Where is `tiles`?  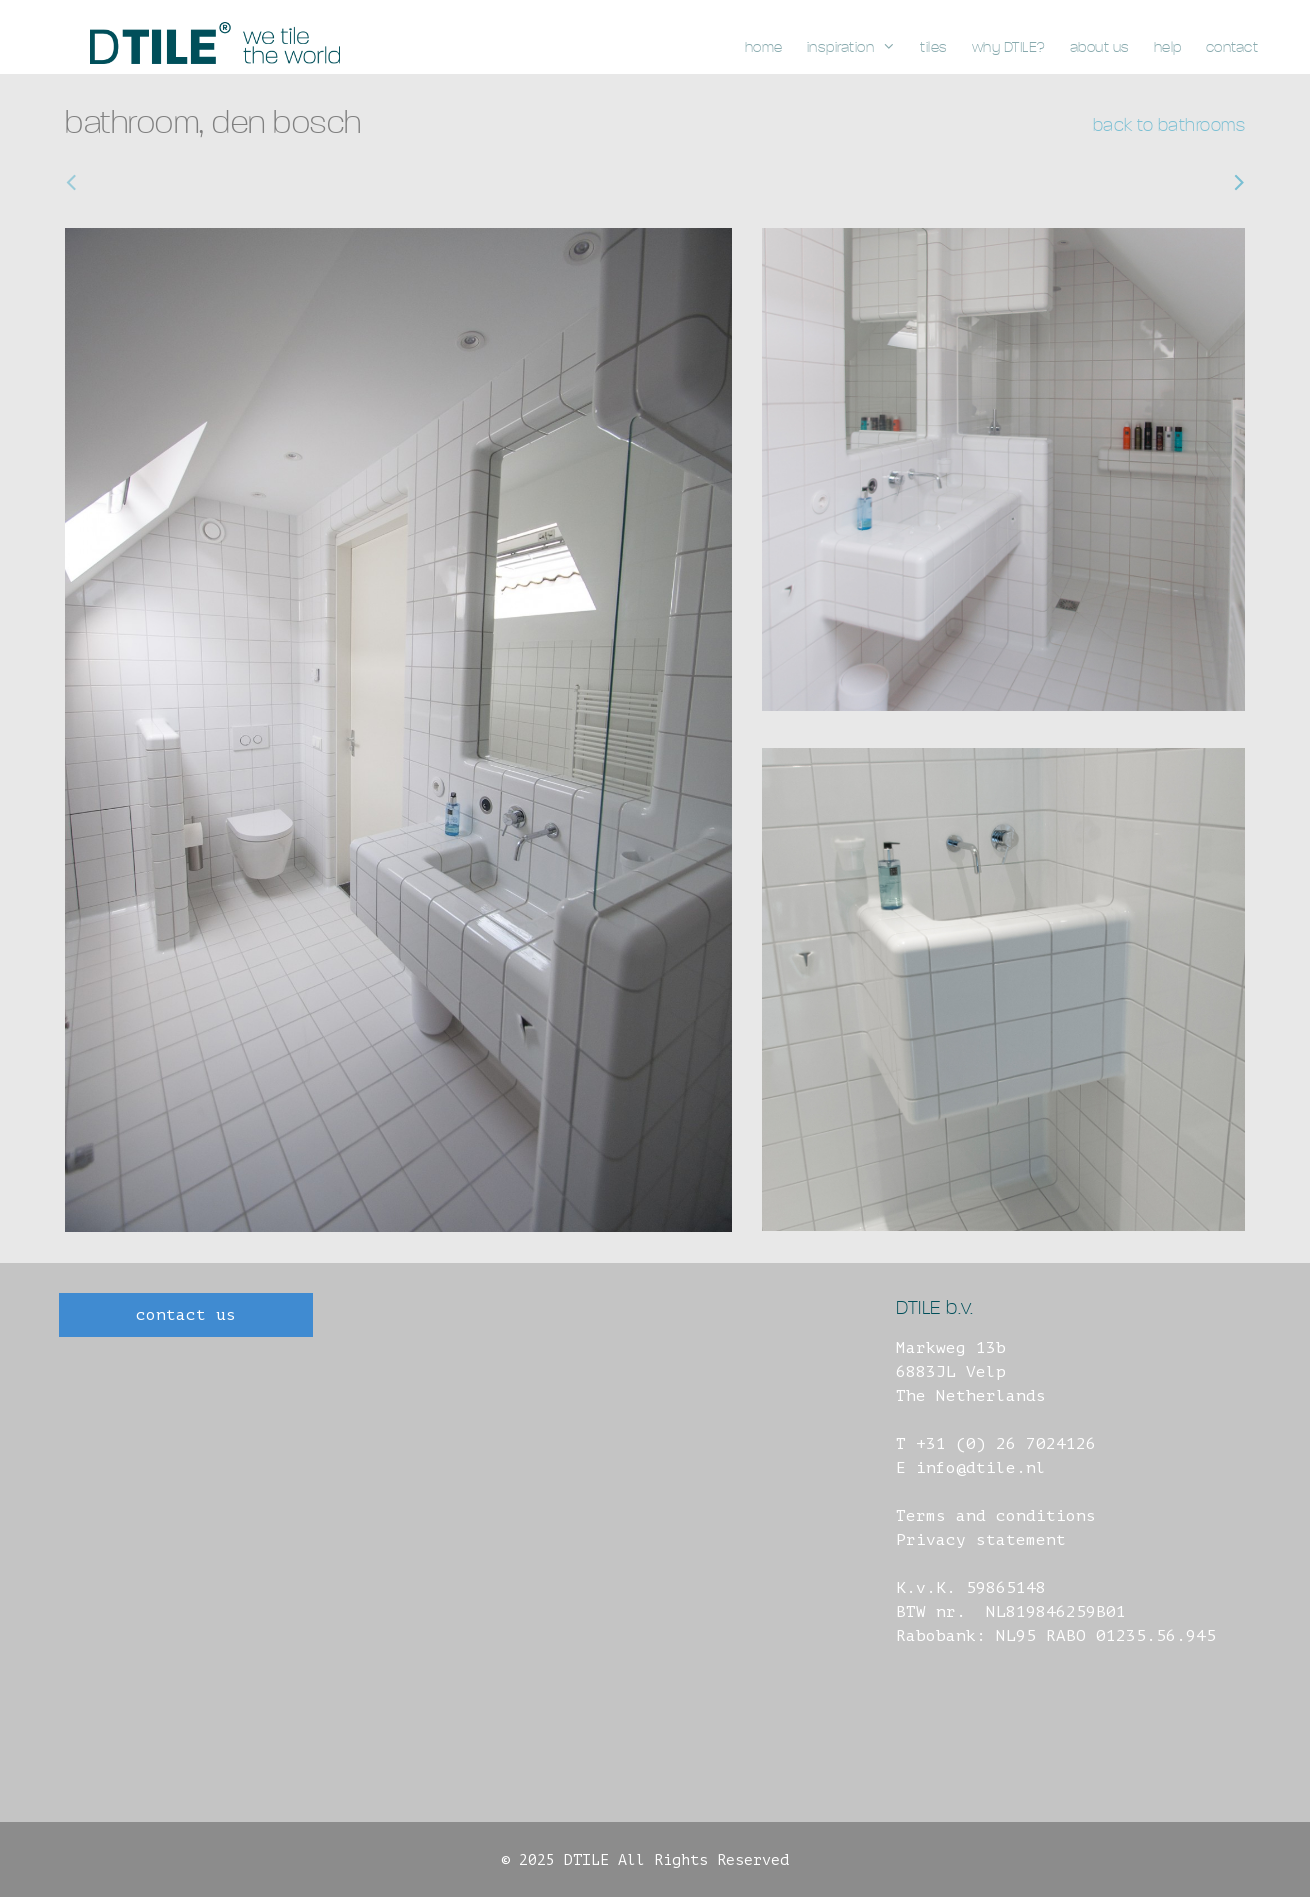
tiles is located at coordinates (934, 47).